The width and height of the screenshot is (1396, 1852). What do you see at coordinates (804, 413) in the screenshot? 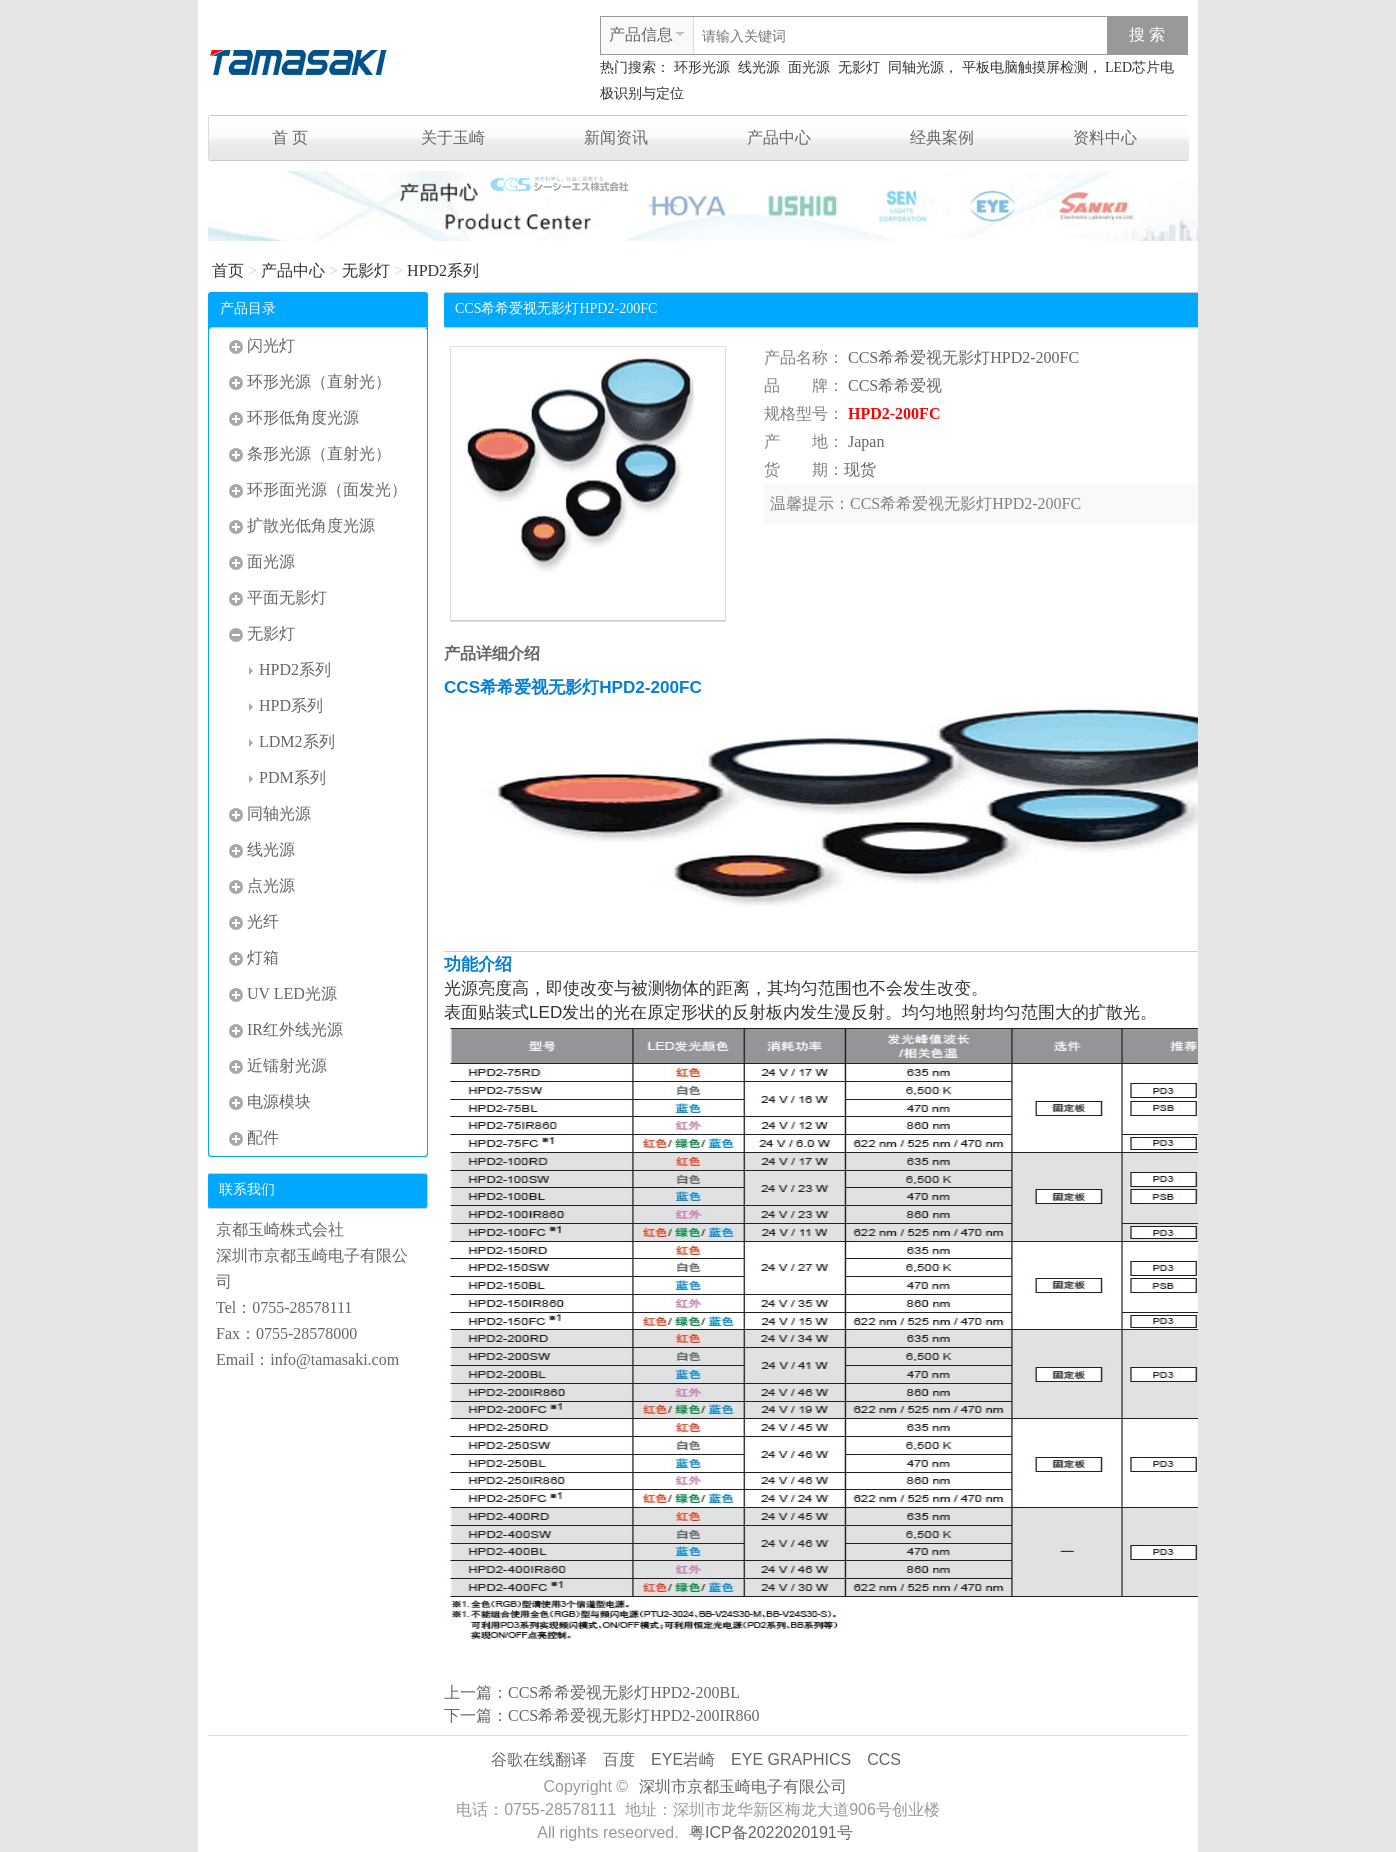
I see `规格型号：` at bounding box center [804, 413].